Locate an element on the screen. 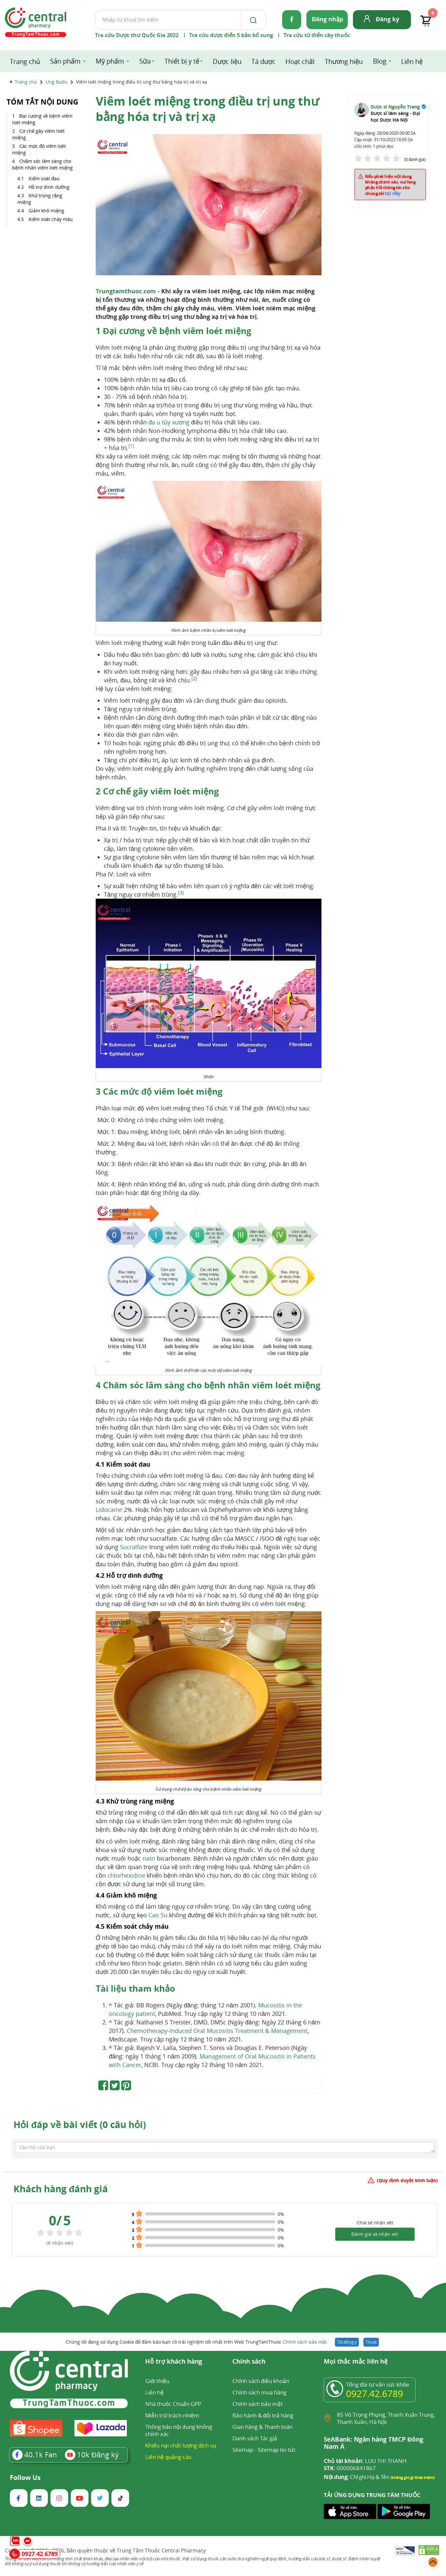 Image resolution: width=446 pixels, height=2576 pixels. Tôi đồng ý is located at coordinates (347, 2342).